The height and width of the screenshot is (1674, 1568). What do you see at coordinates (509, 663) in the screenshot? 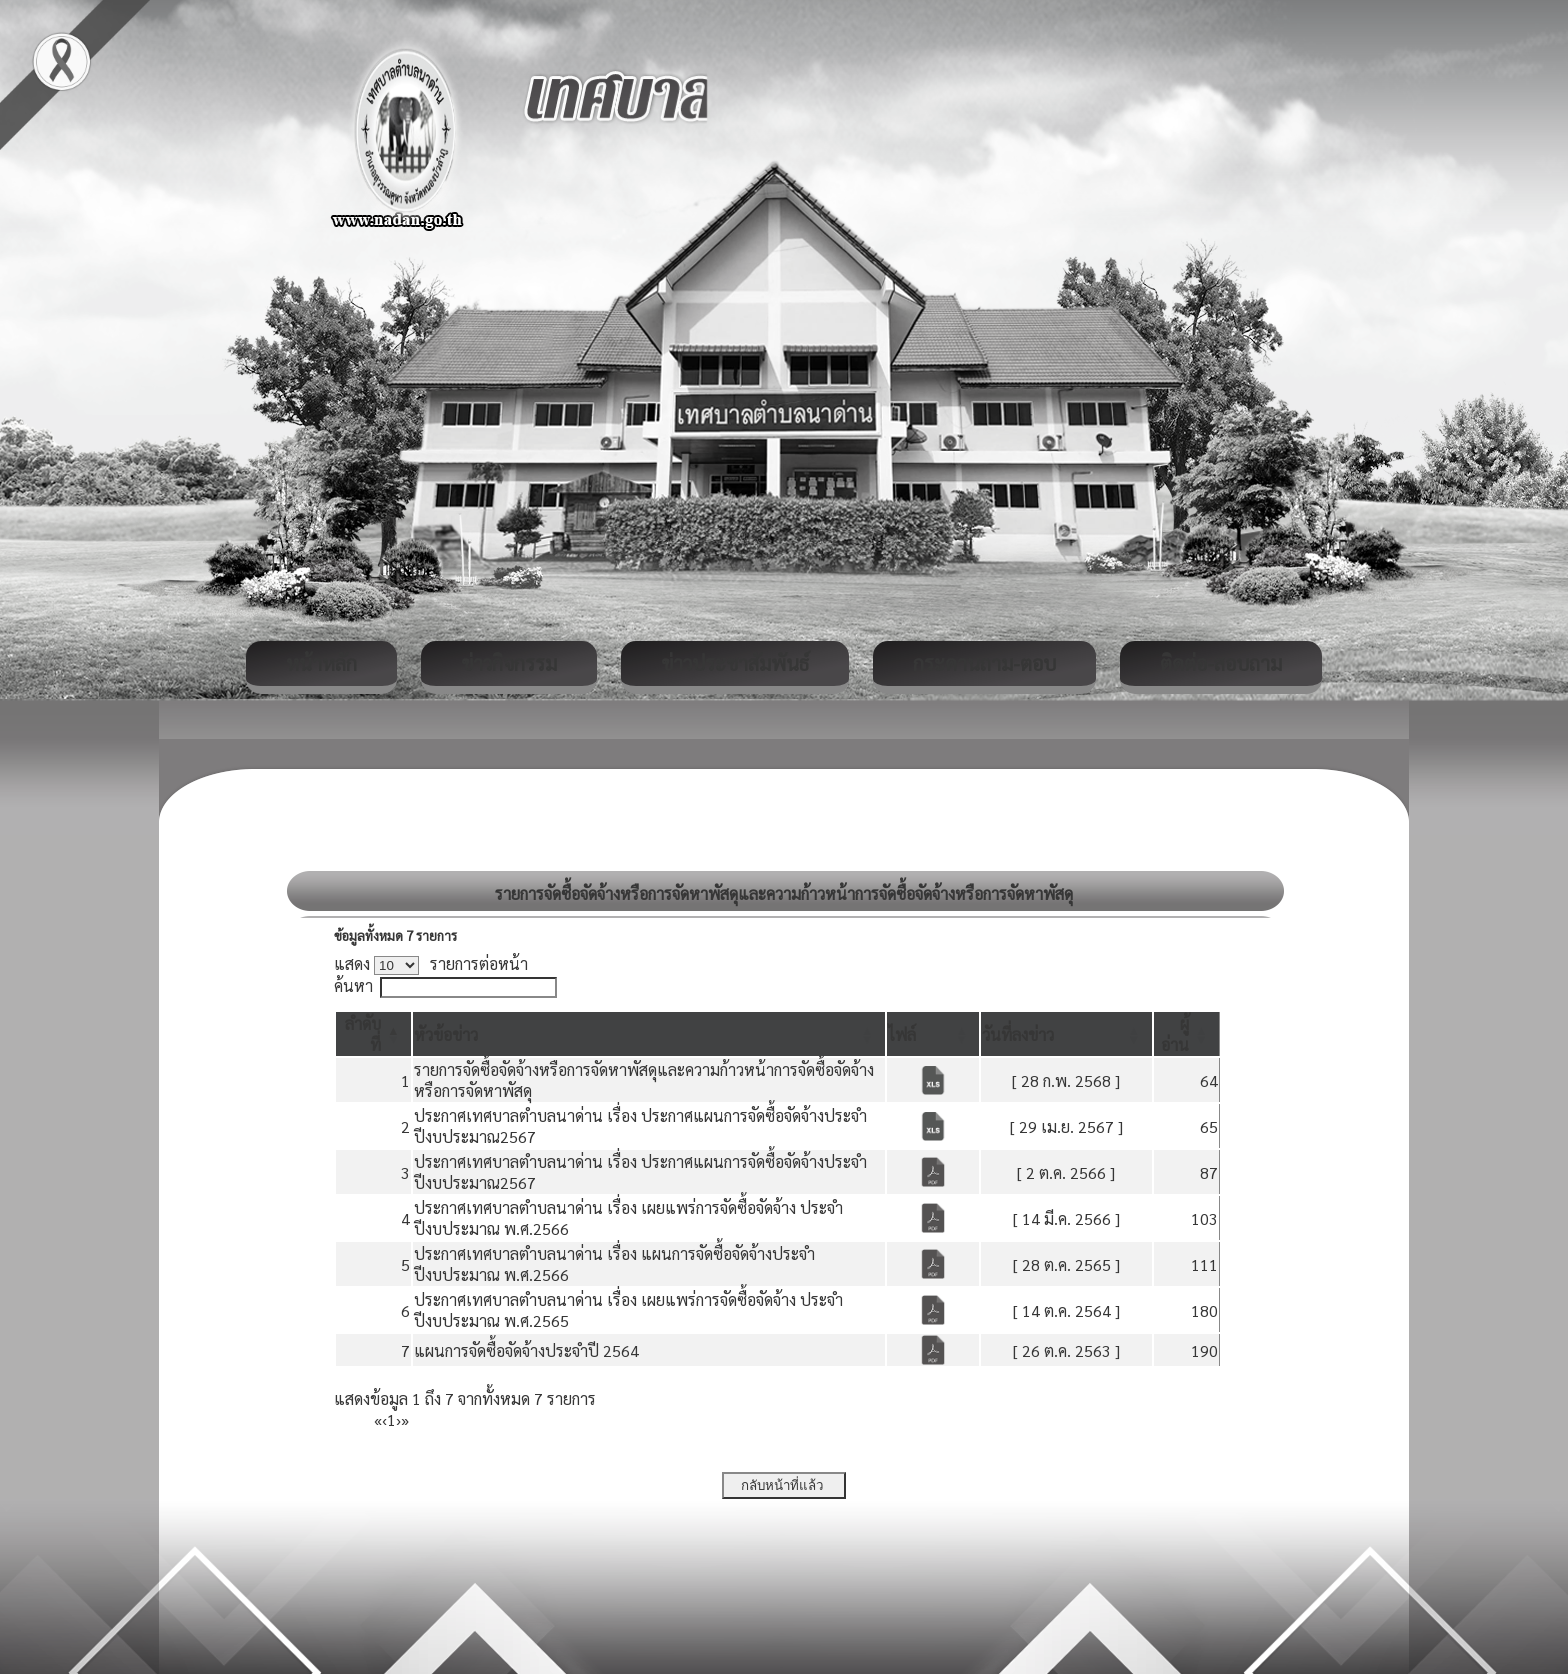
I see `ข่าวกิจกรรม` at bounding box center [509, 663].